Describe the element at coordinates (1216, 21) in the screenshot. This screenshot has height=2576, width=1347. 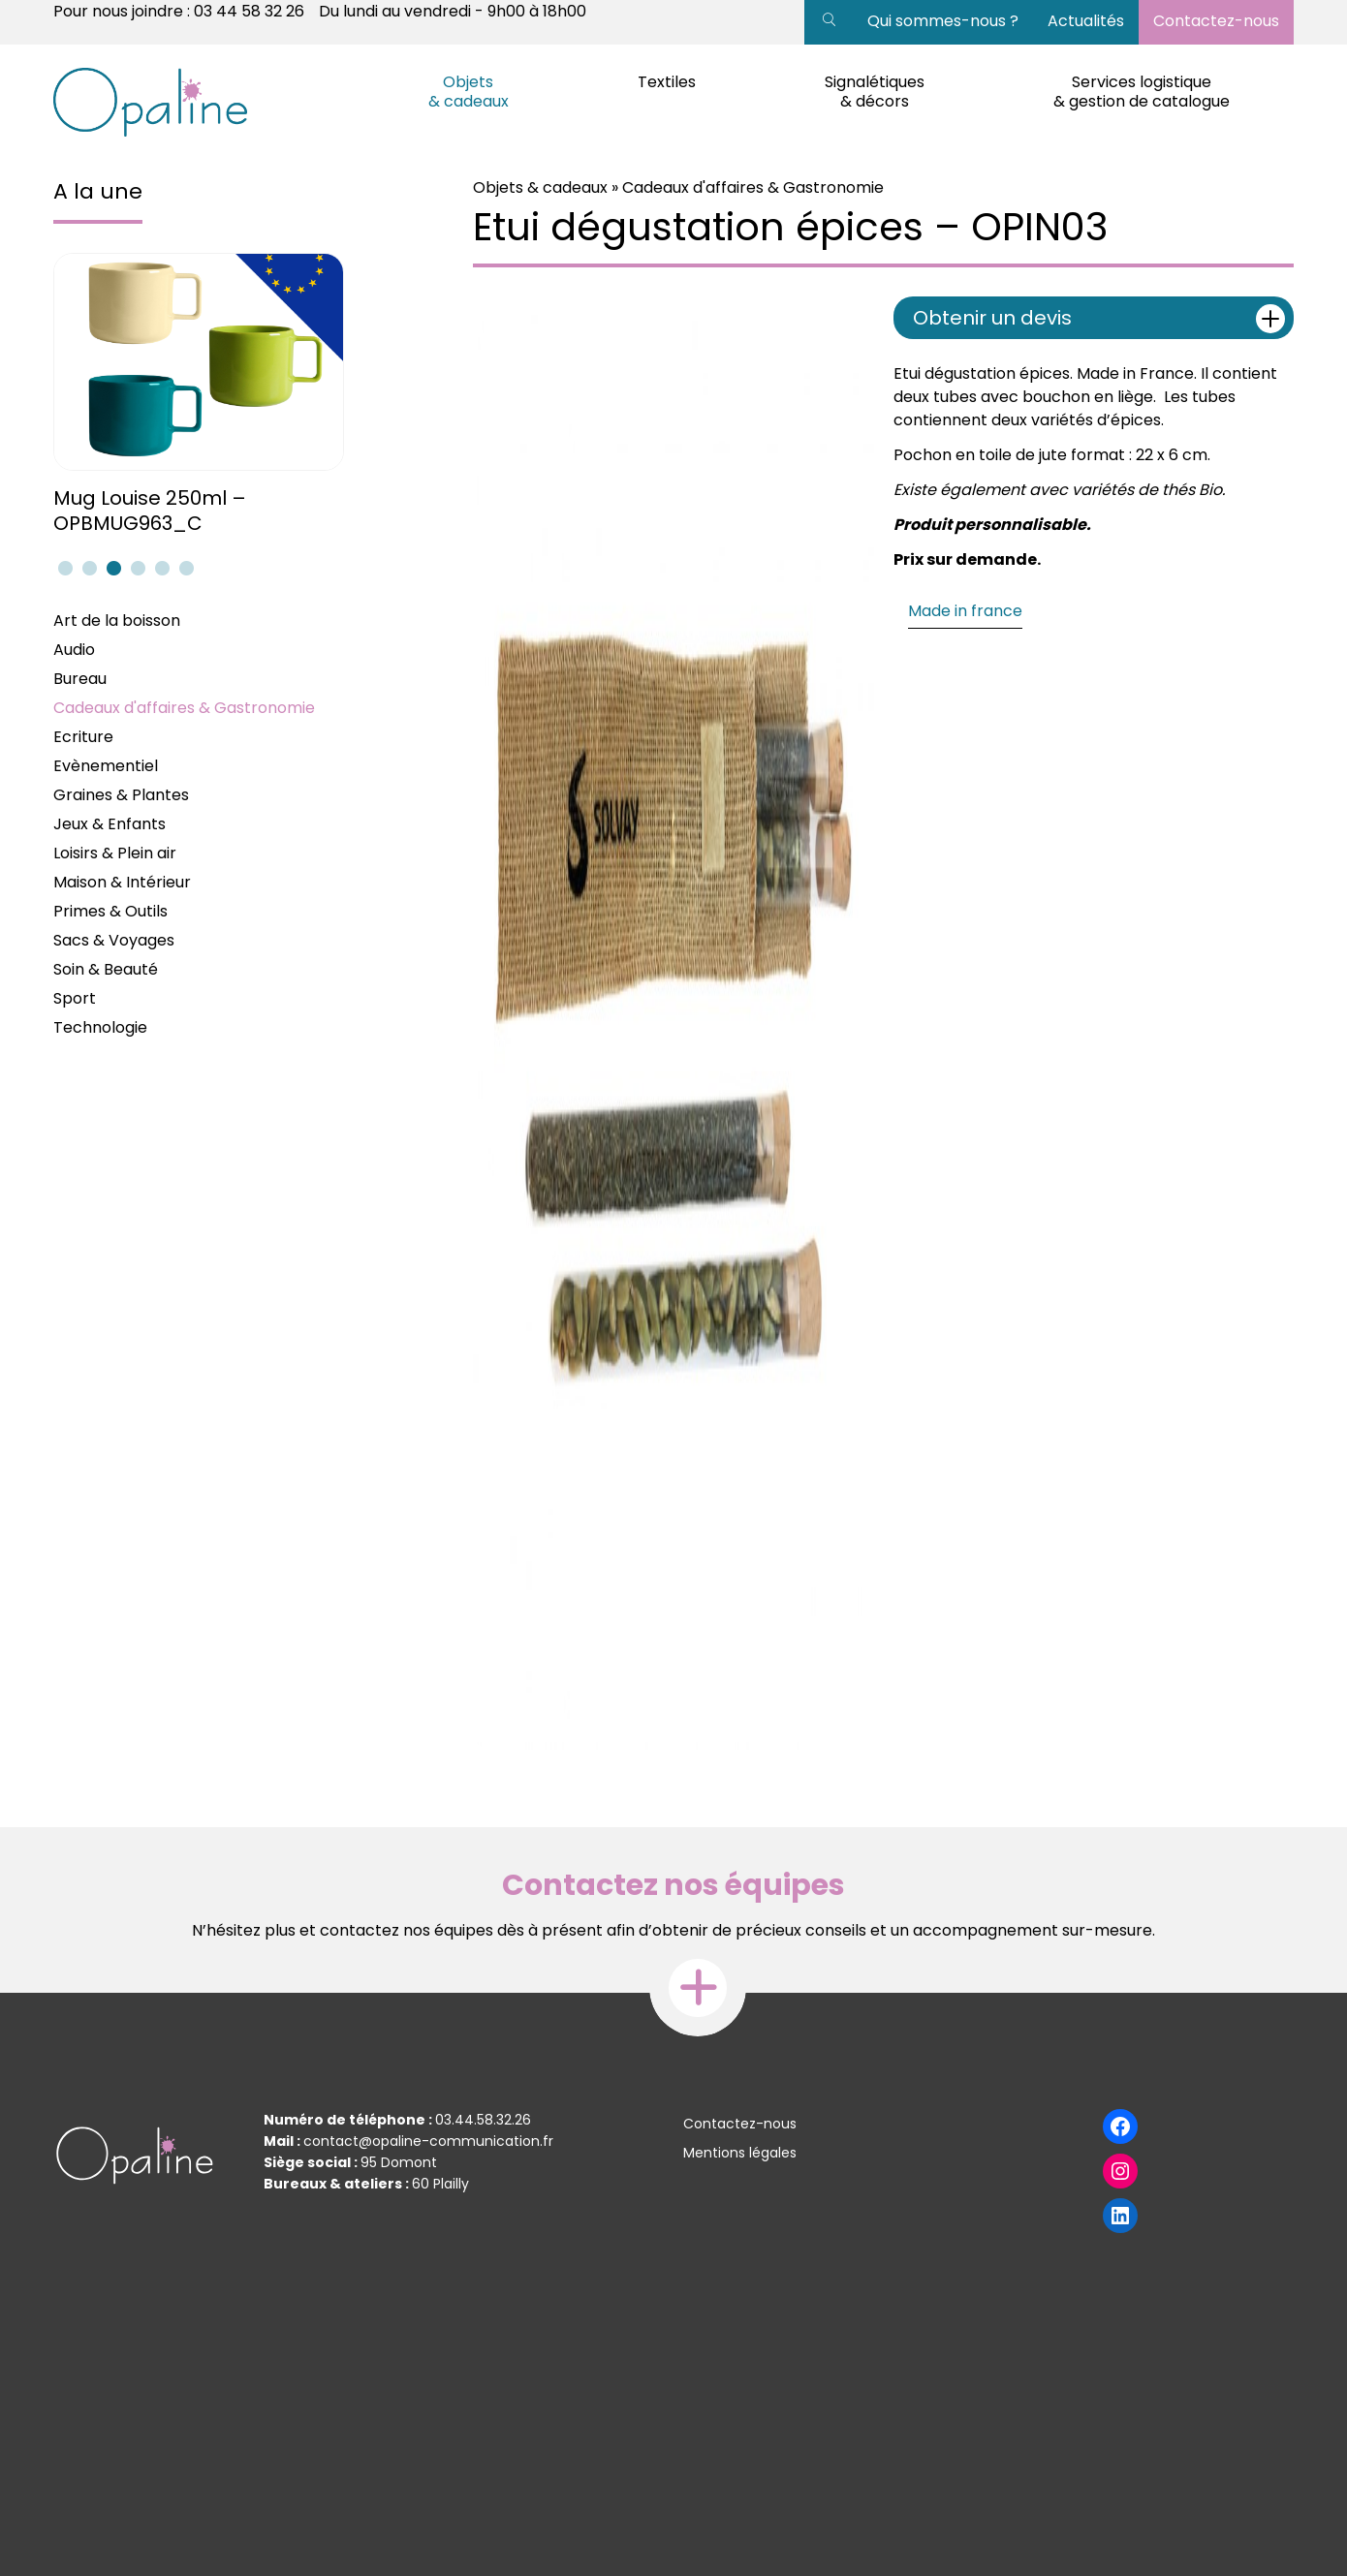
I see `Contactez-nous` at that location.